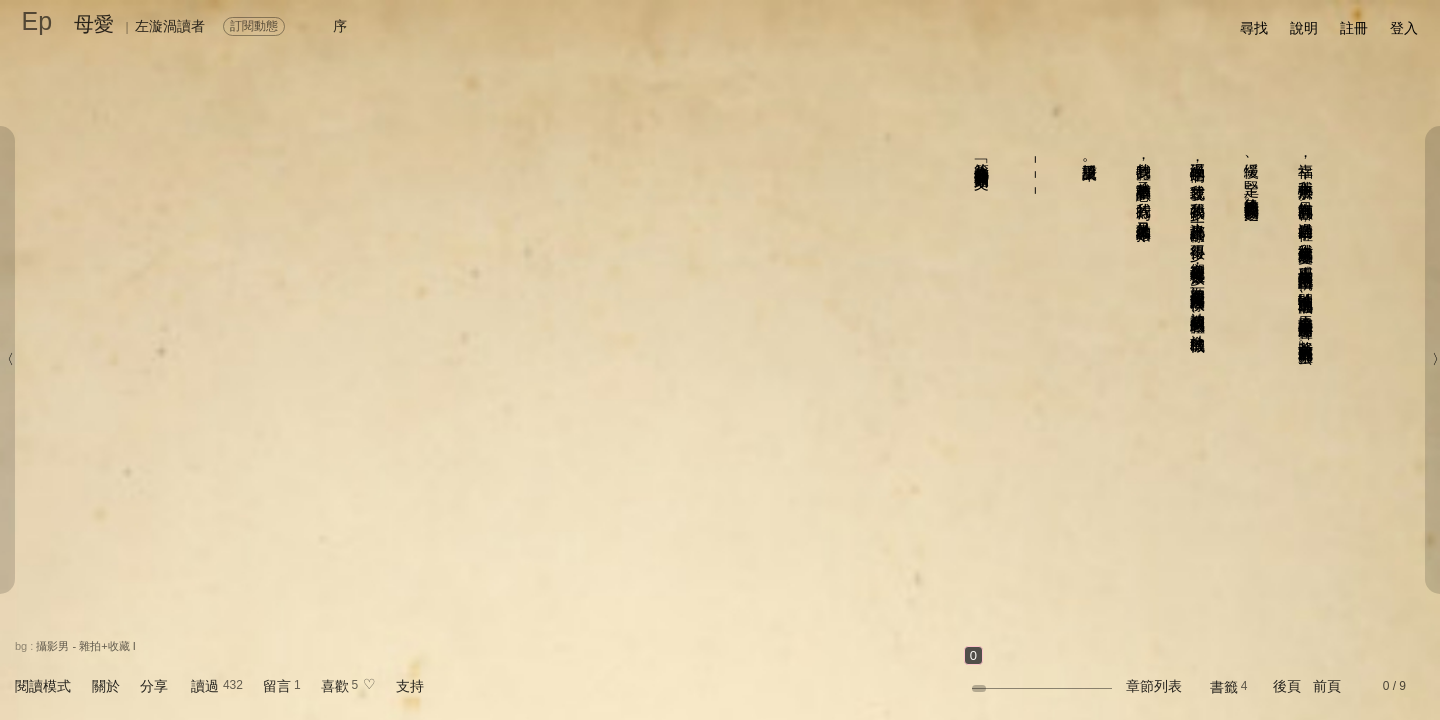 The image size is (1440, 720). I want to click on 訂閱動態, so click(254, 26).